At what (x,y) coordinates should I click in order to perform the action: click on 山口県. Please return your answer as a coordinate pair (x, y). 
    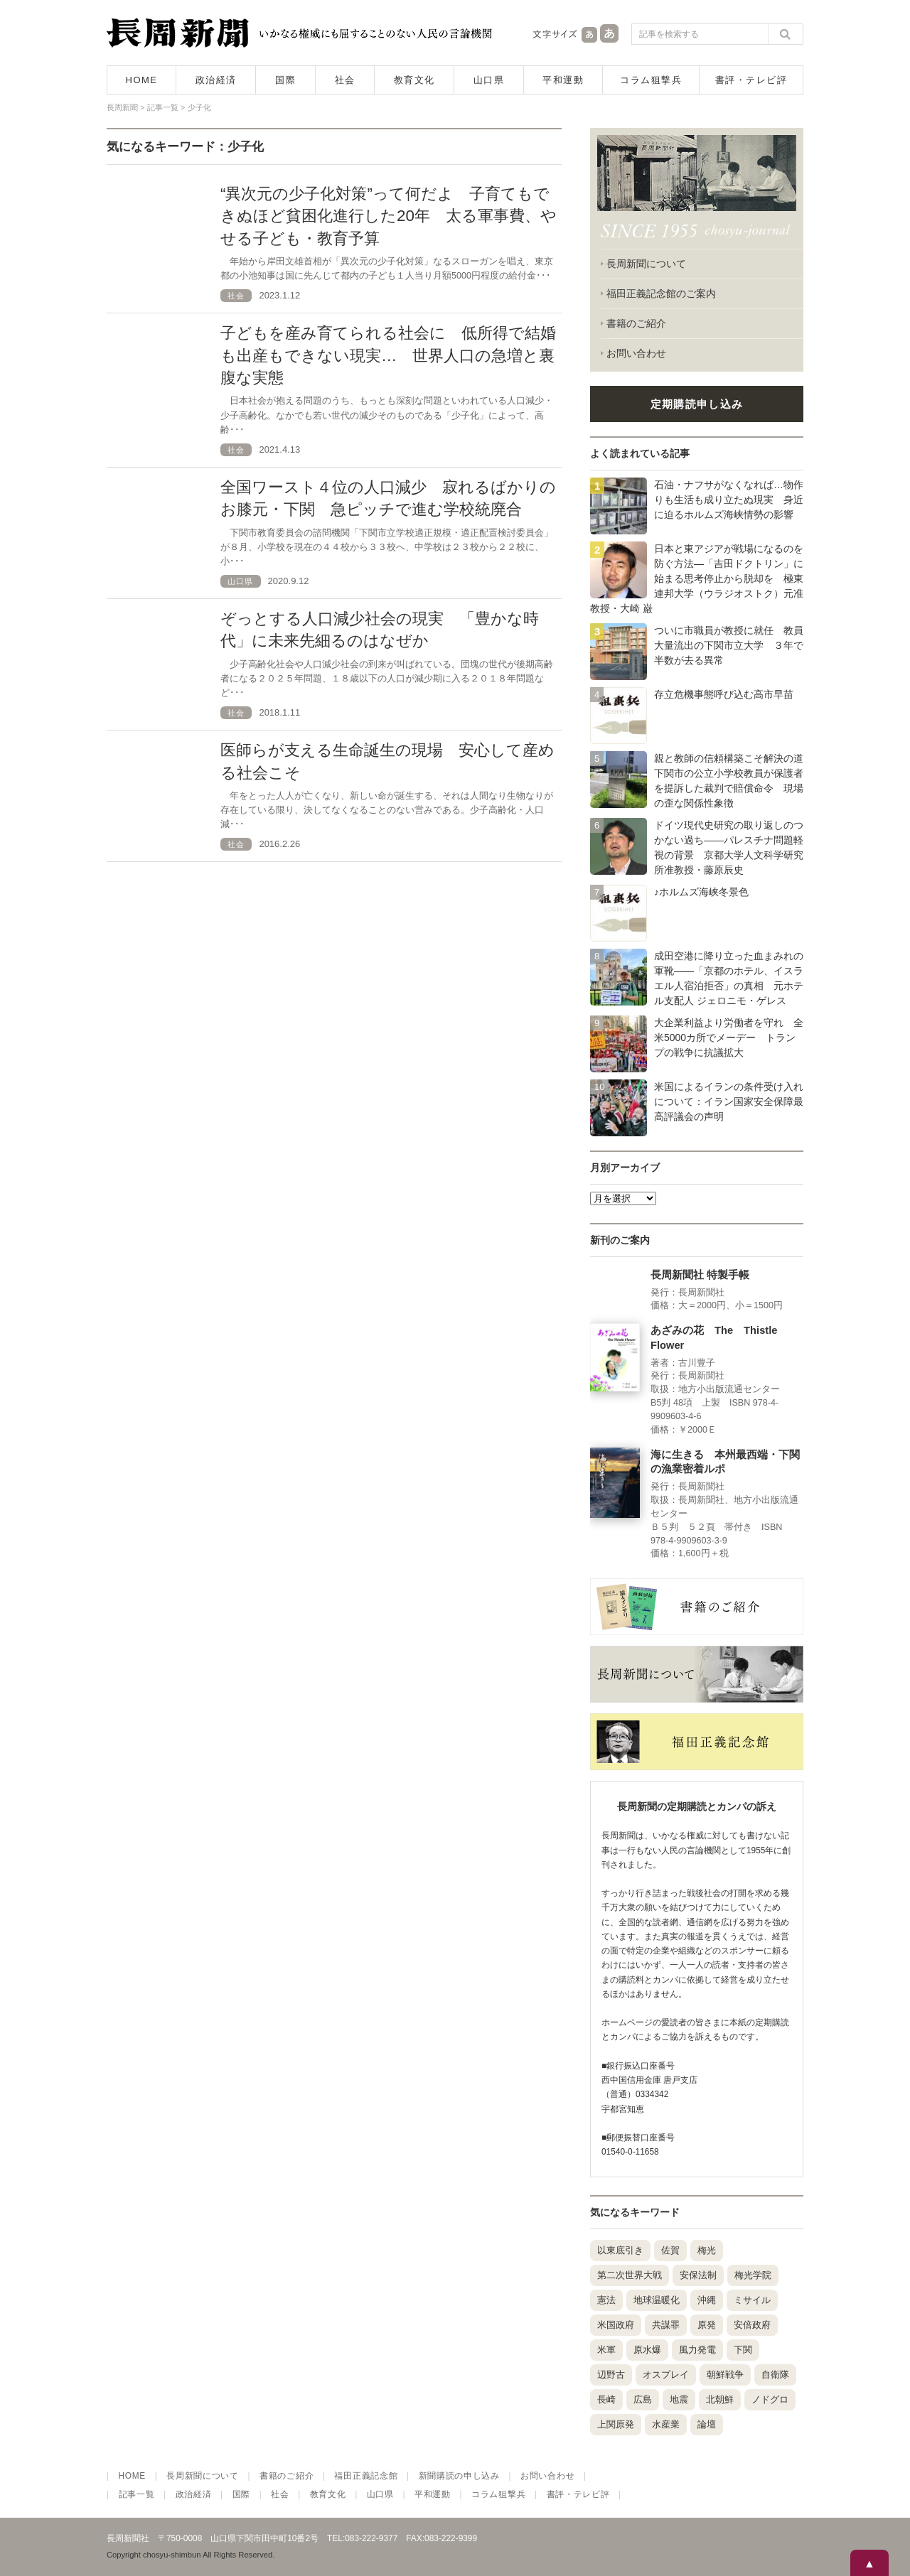
    Looking at the image, I should click on (489, 80).